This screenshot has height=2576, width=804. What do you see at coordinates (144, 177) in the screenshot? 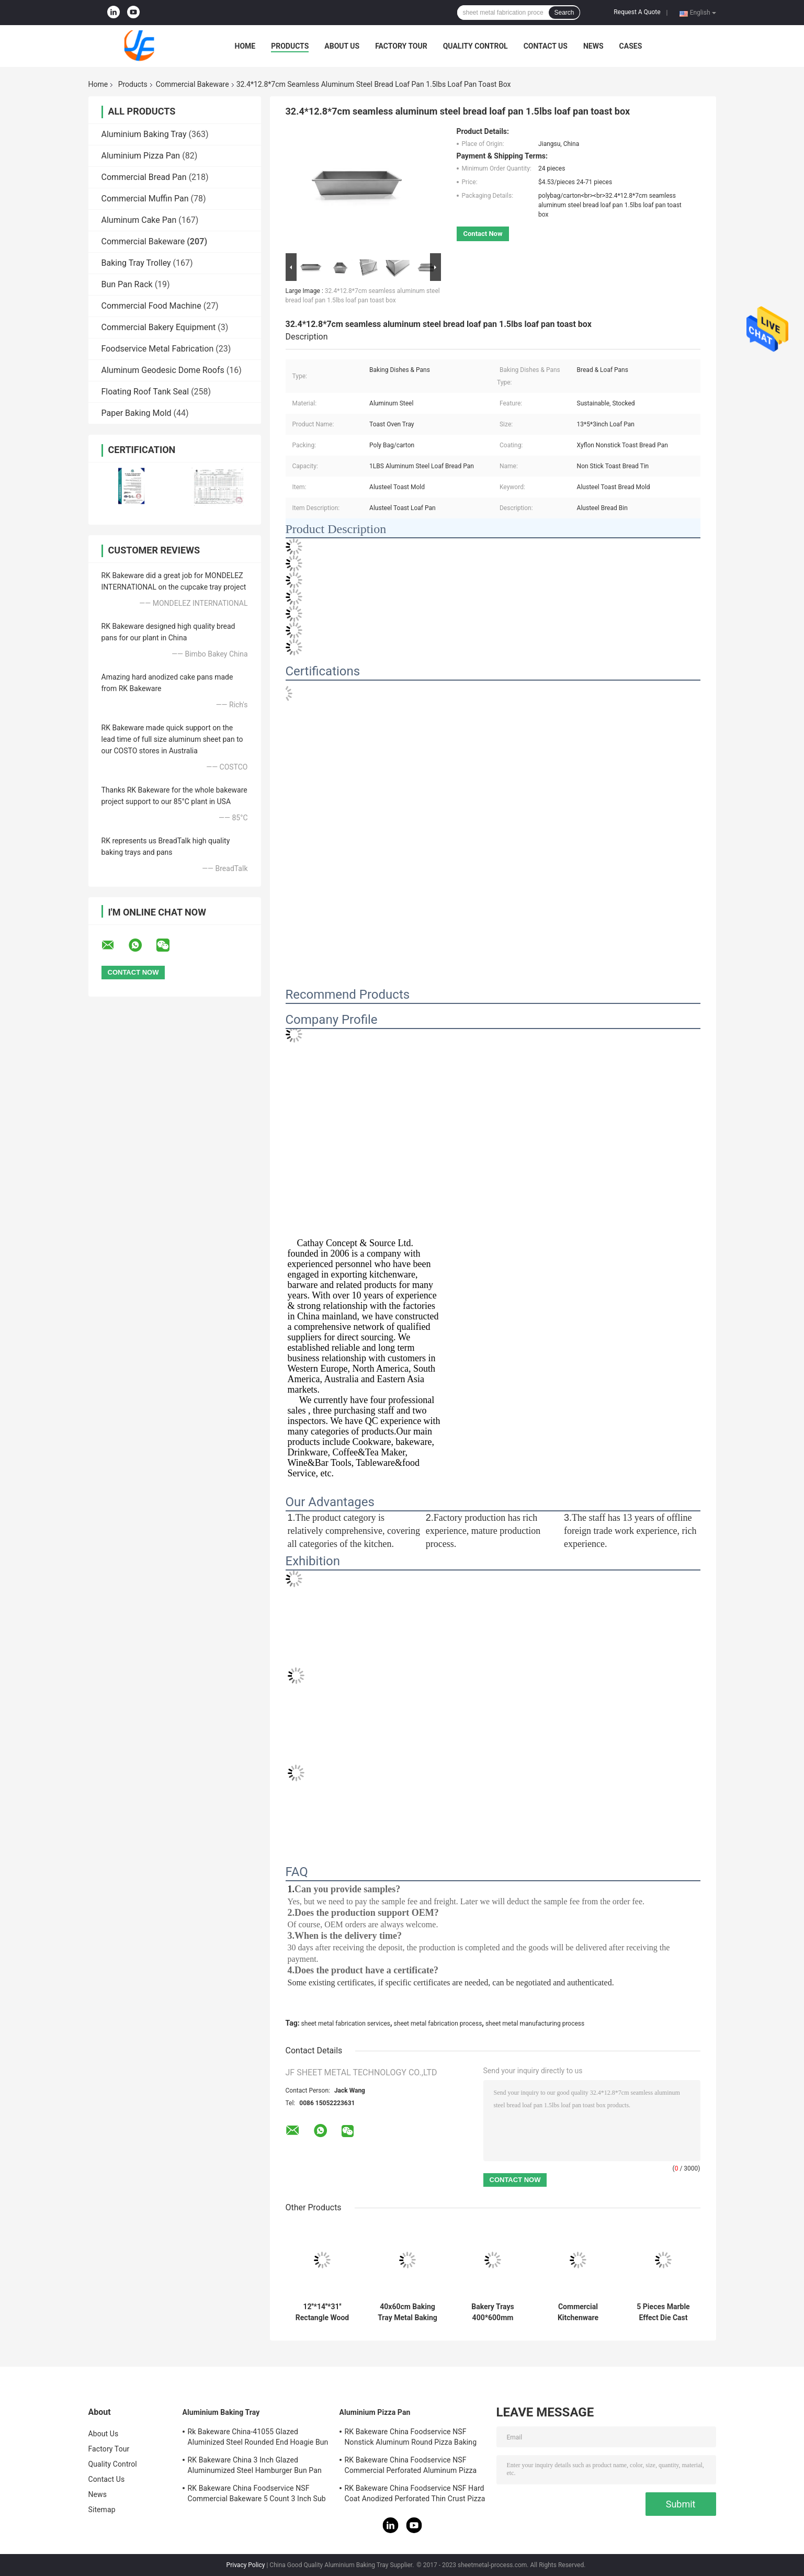
I see `Commercial Bread Pan` at bounding box center [144, 177].